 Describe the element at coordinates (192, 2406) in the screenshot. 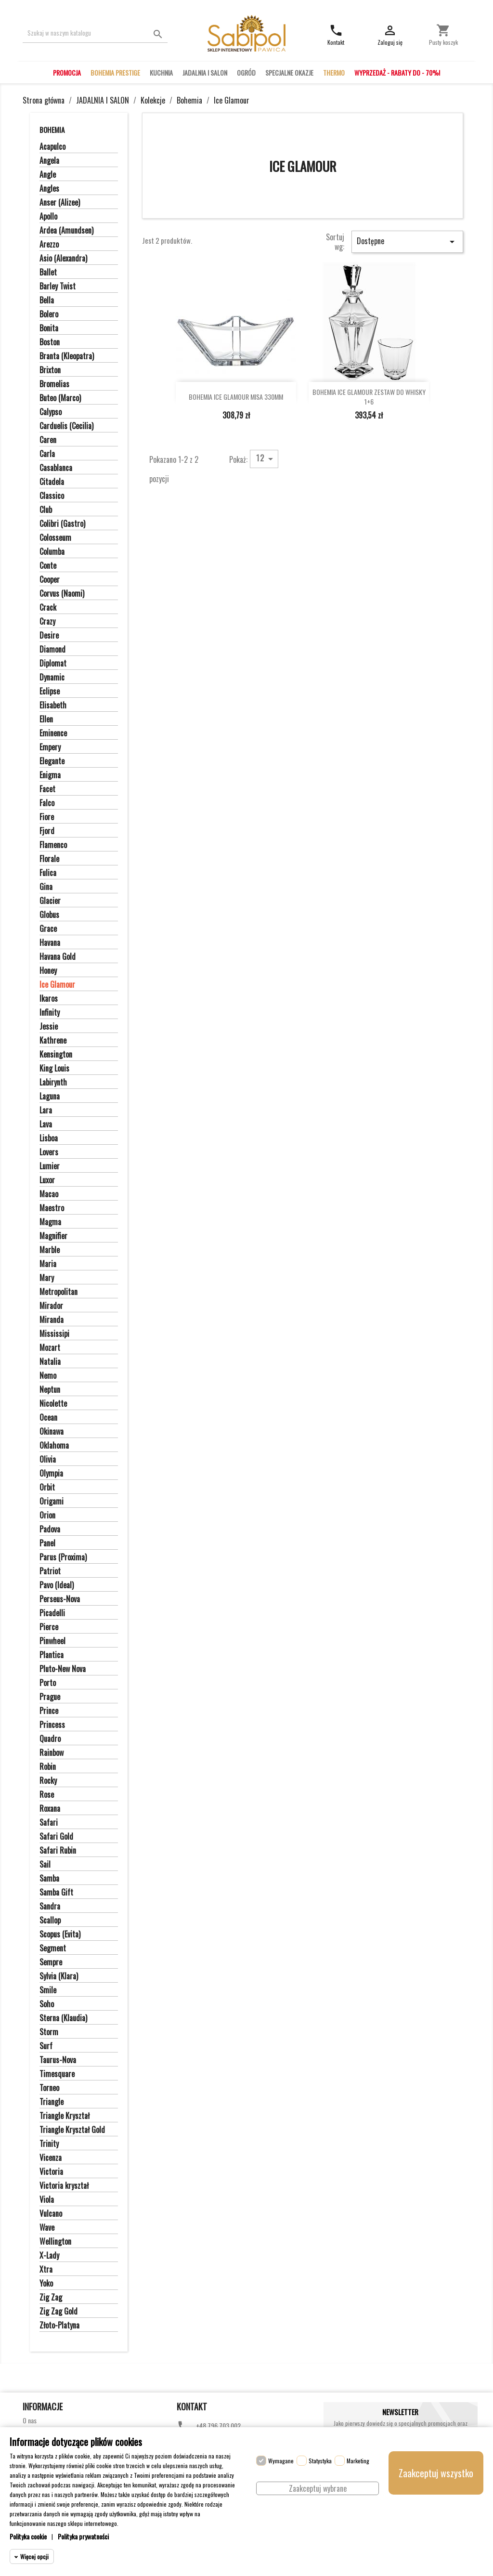

I see `Kontakt` at that location.